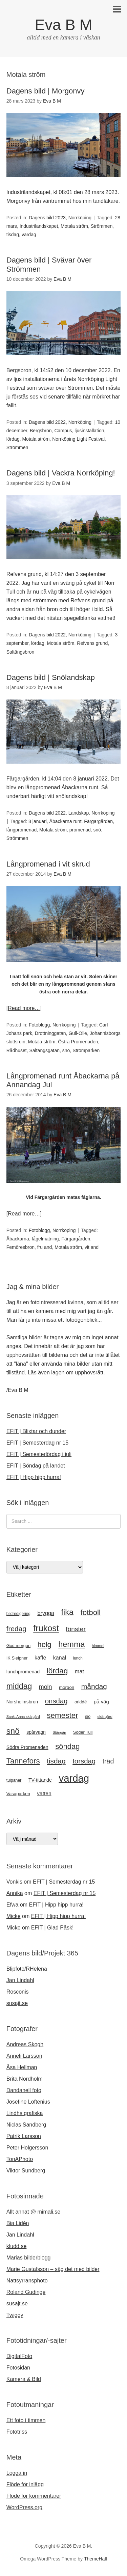 This screenshot has width=127, height=2576. I want to click on Landskap, so click(78, 813).